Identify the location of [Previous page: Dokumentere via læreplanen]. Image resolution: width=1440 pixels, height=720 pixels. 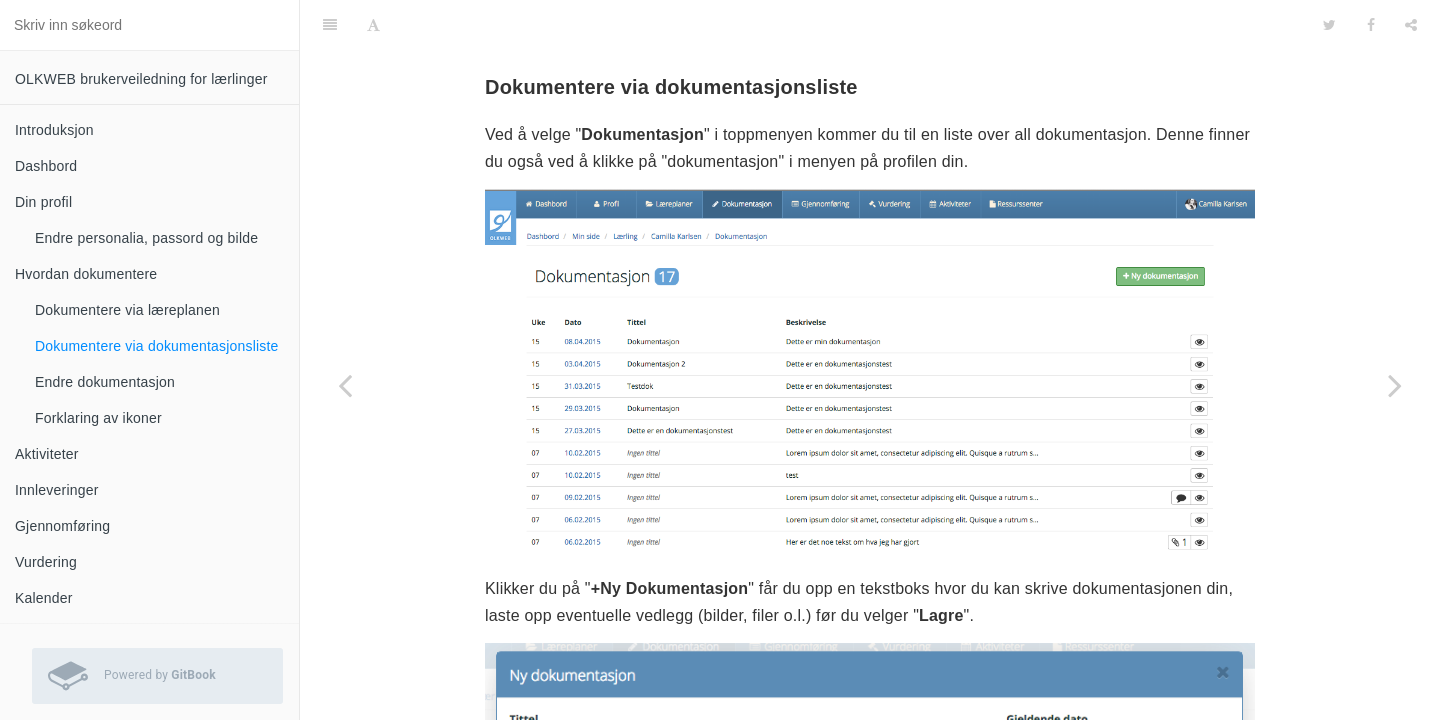
(345, 385).